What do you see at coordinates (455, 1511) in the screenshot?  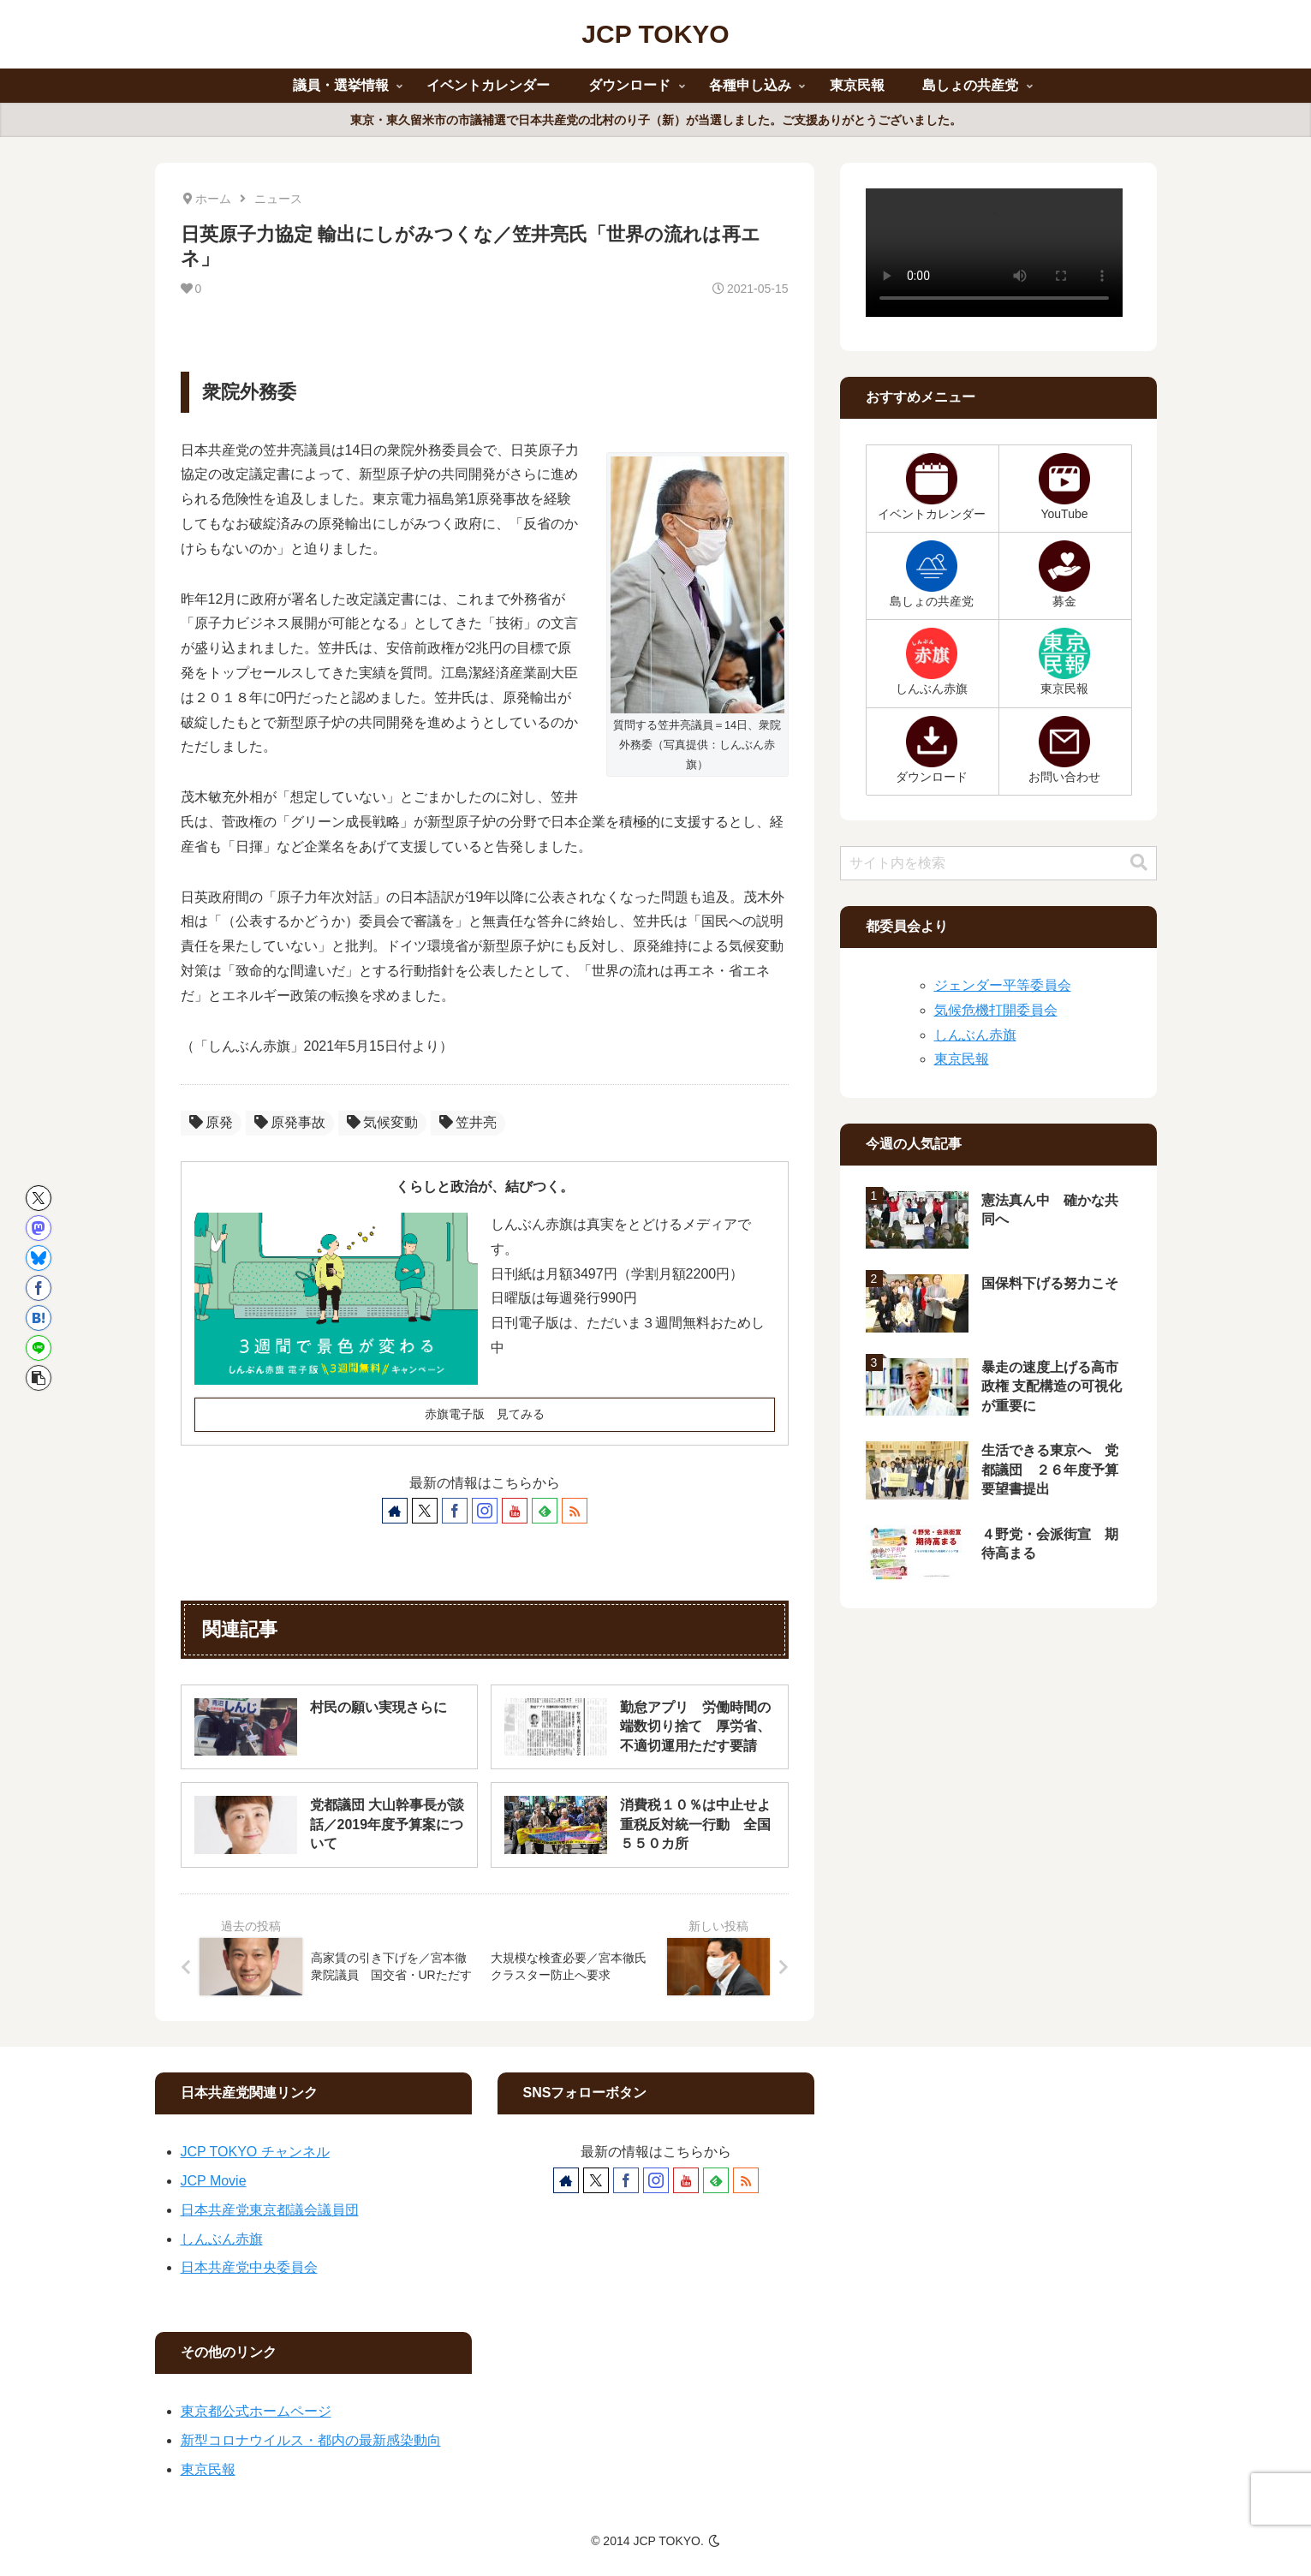 I see `[Facebookをフォロー]` at bounding box center [455, 1511].